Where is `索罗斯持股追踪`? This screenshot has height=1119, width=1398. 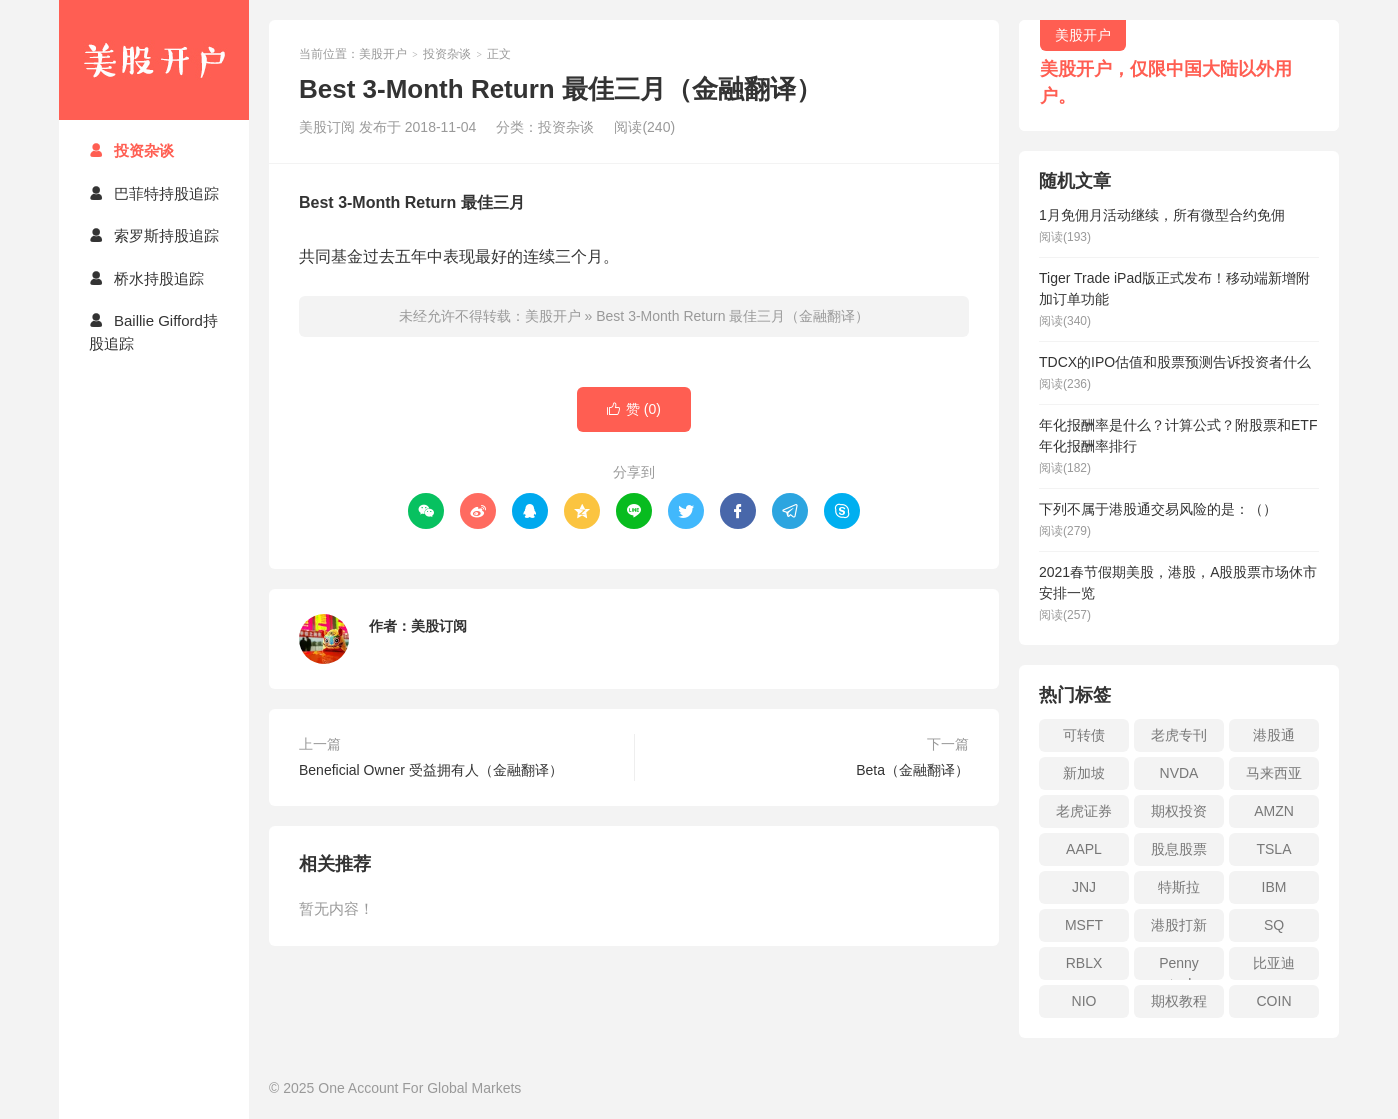 索罗斯持股追踪 is located at coordinates (154, 235).